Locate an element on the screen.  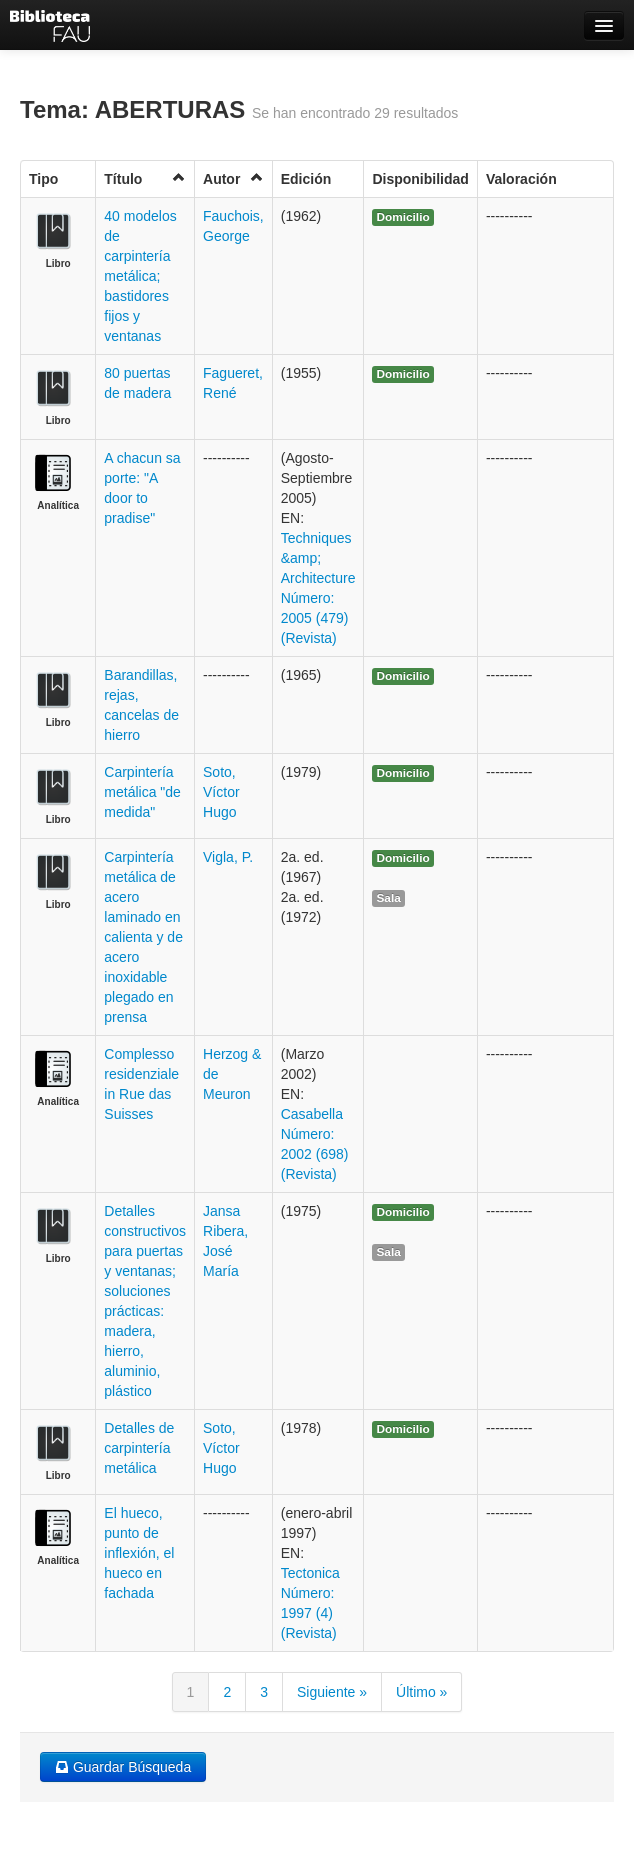
Siguiente » is located at coordinates (332, 1692).